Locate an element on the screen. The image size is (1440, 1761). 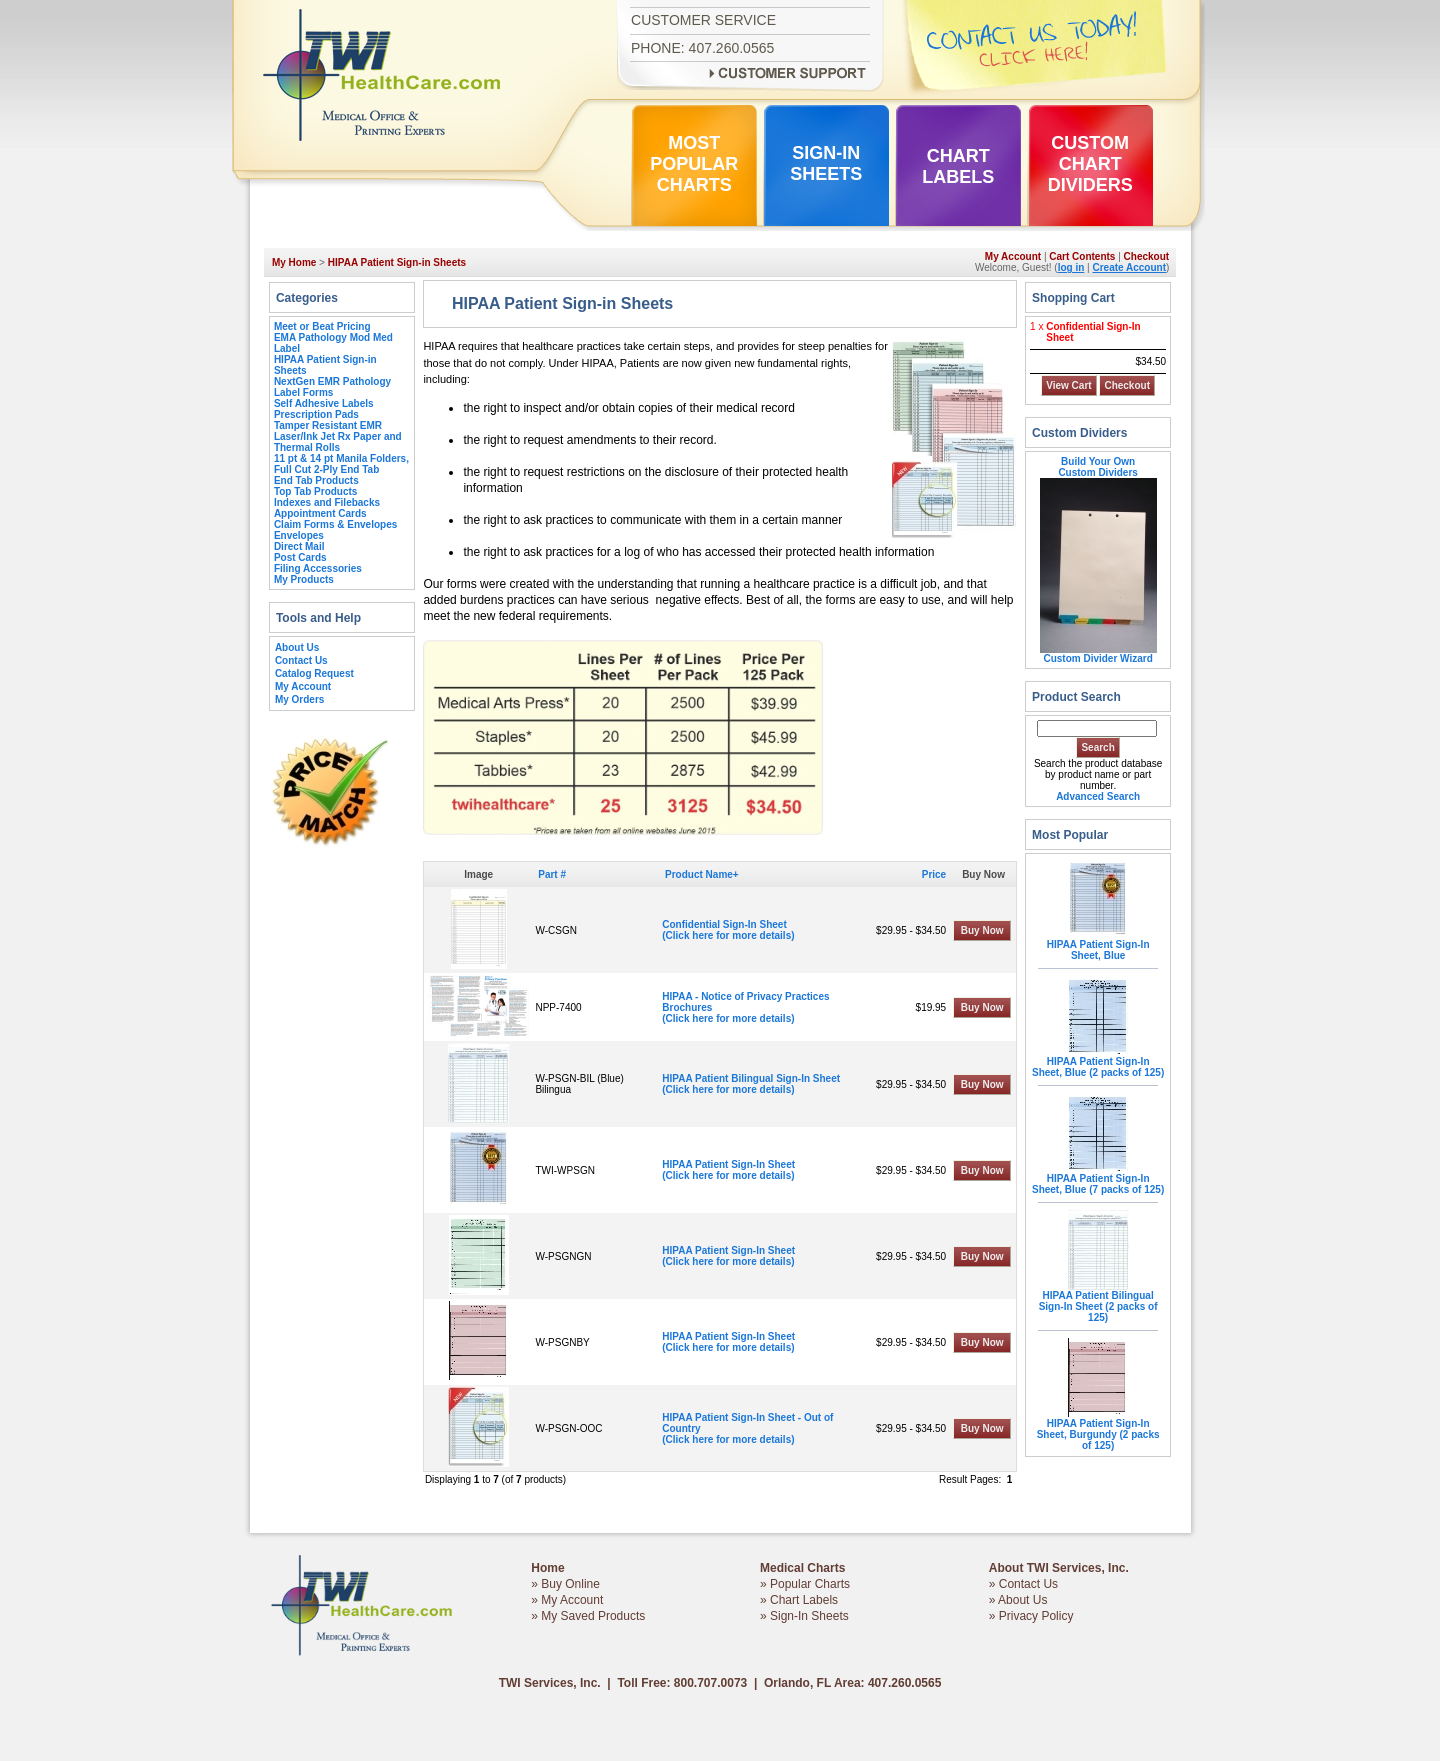
Filing Accessories is located at coordinates (318, 568).